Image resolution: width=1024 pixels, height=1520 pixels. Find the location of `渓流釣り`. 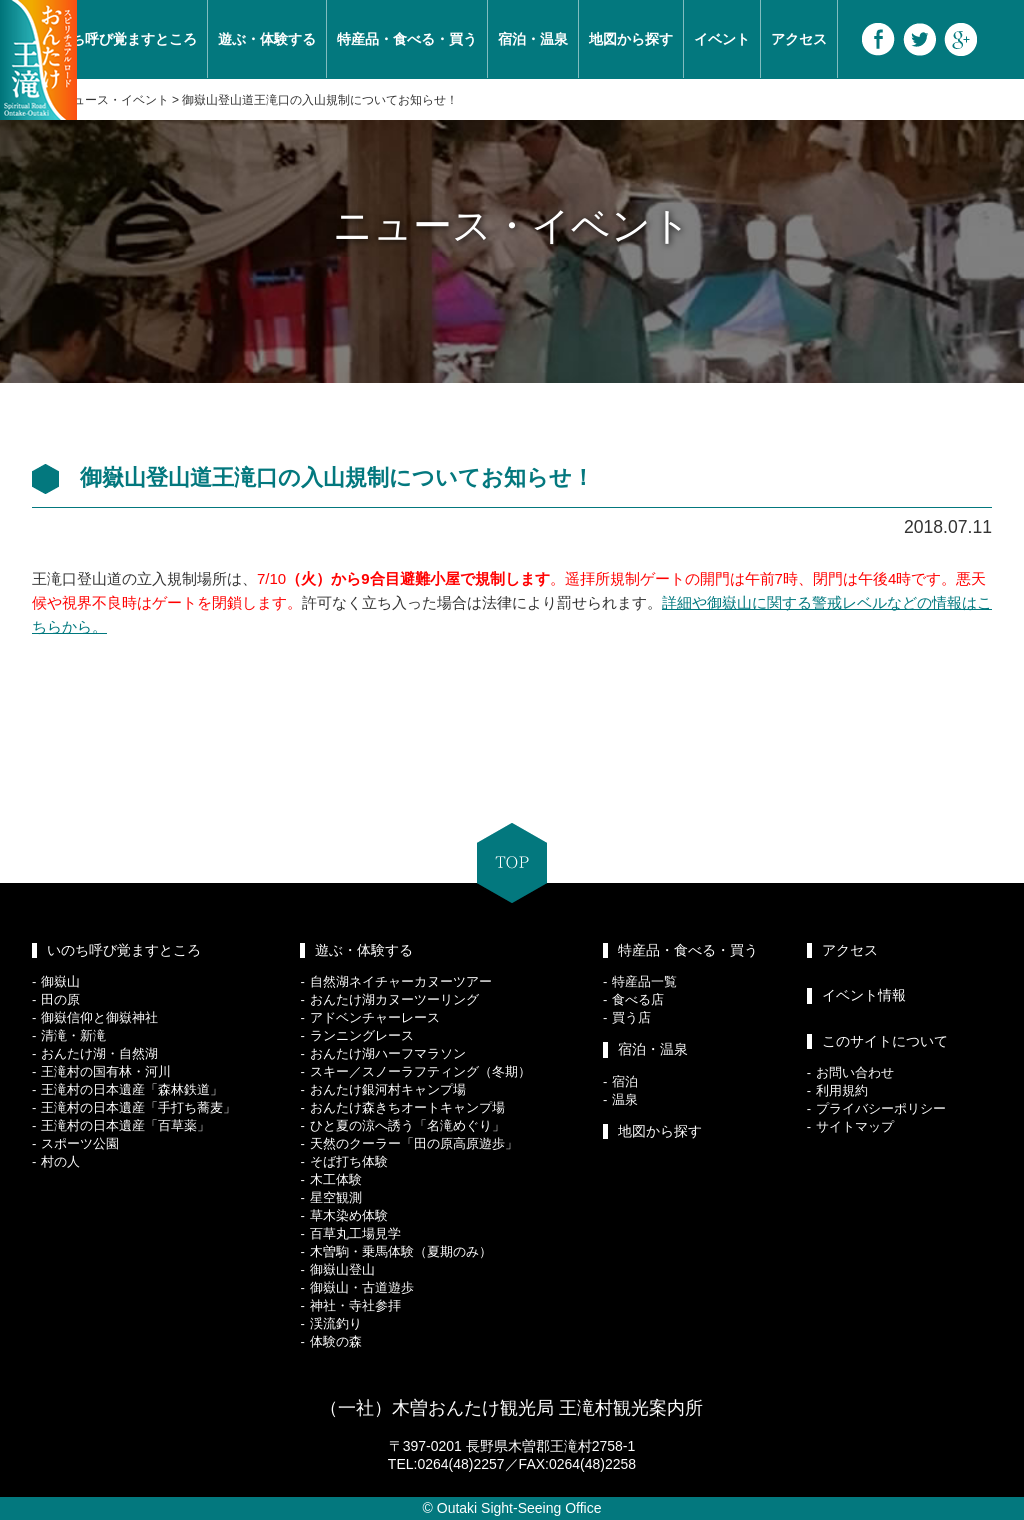

渓流釣り is located at coordinates (336, 1323).